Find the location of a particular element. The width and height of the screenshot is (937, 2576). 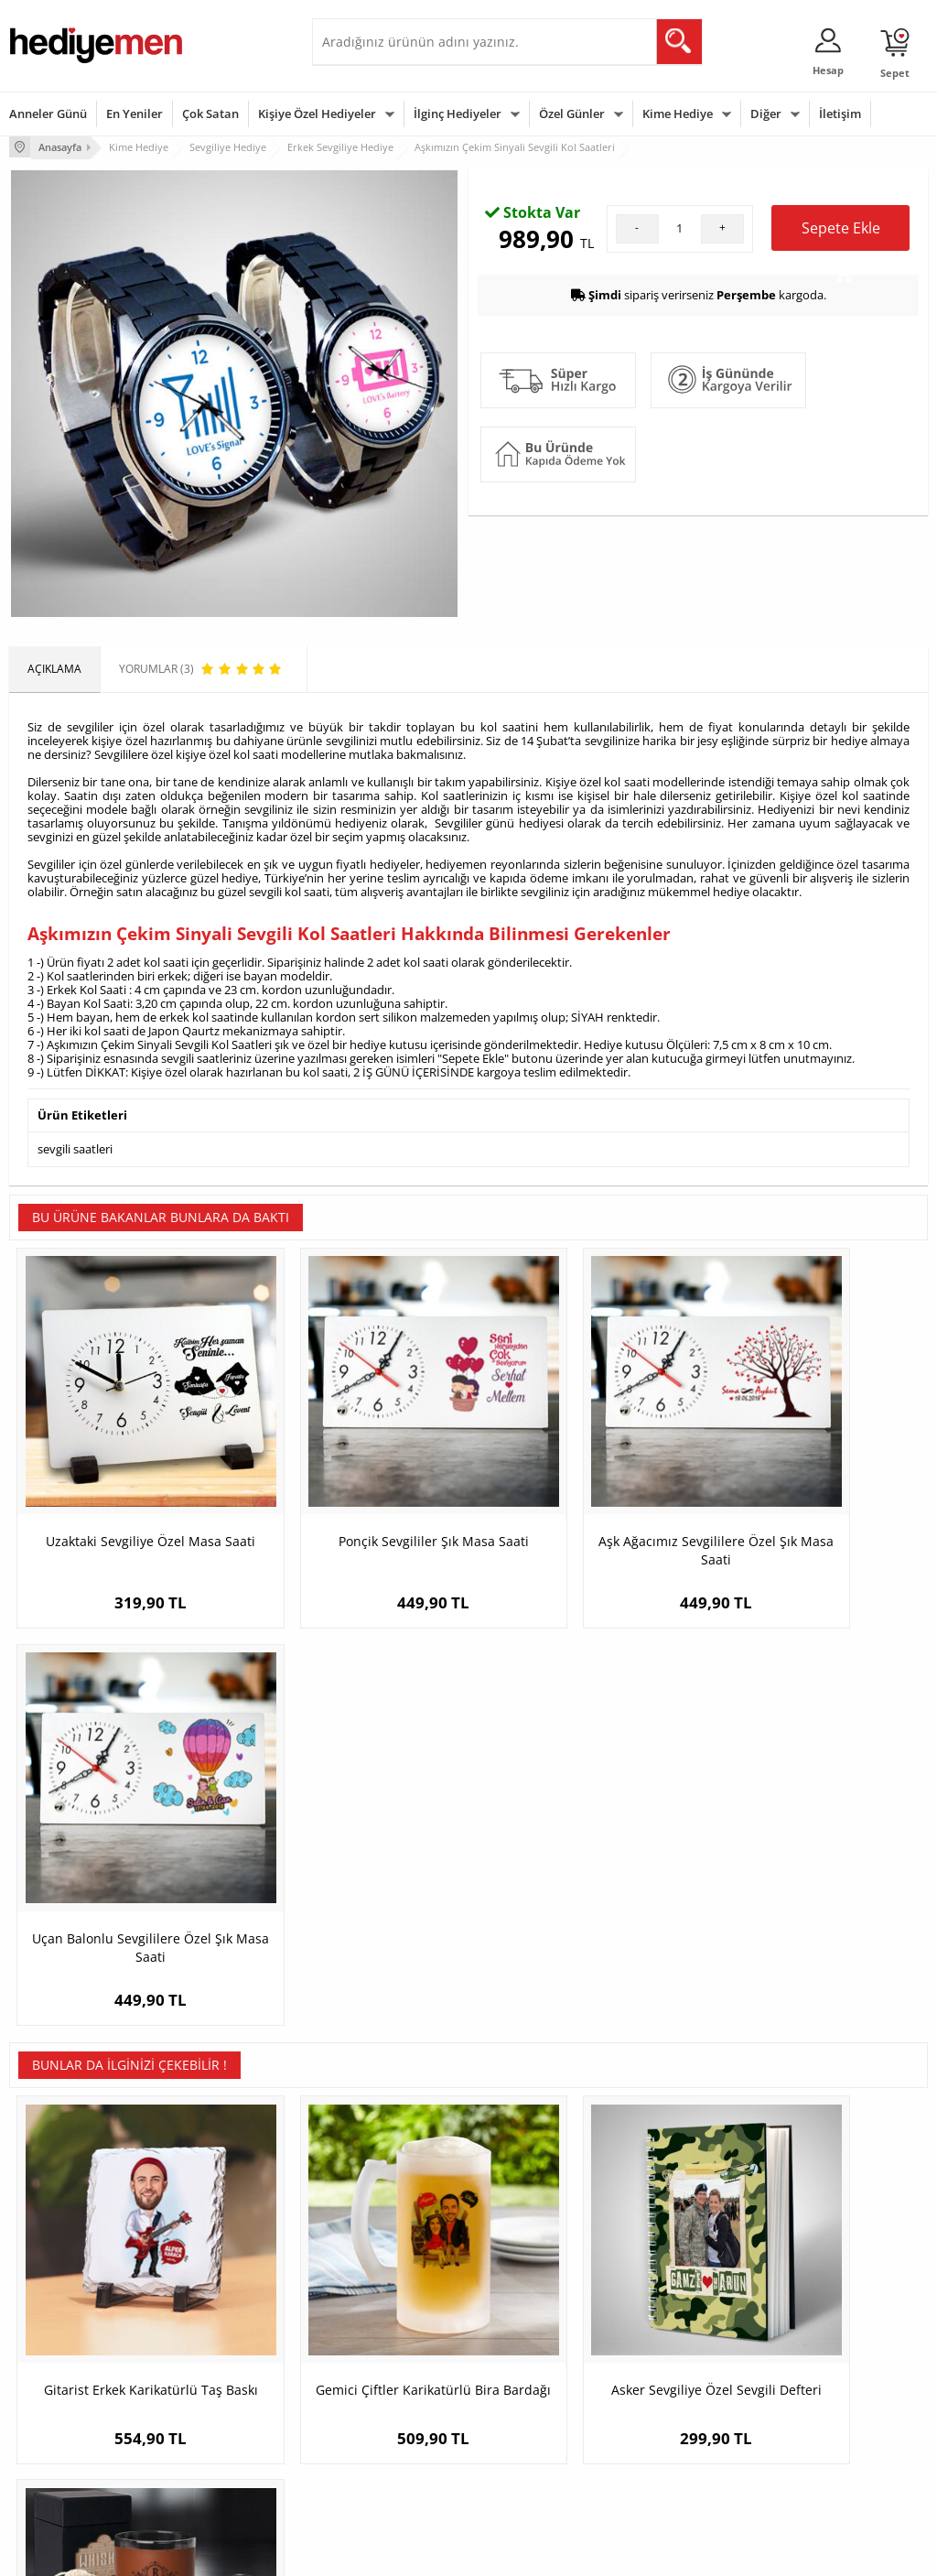

Anneler Günü is located at coordinates (48, 113).